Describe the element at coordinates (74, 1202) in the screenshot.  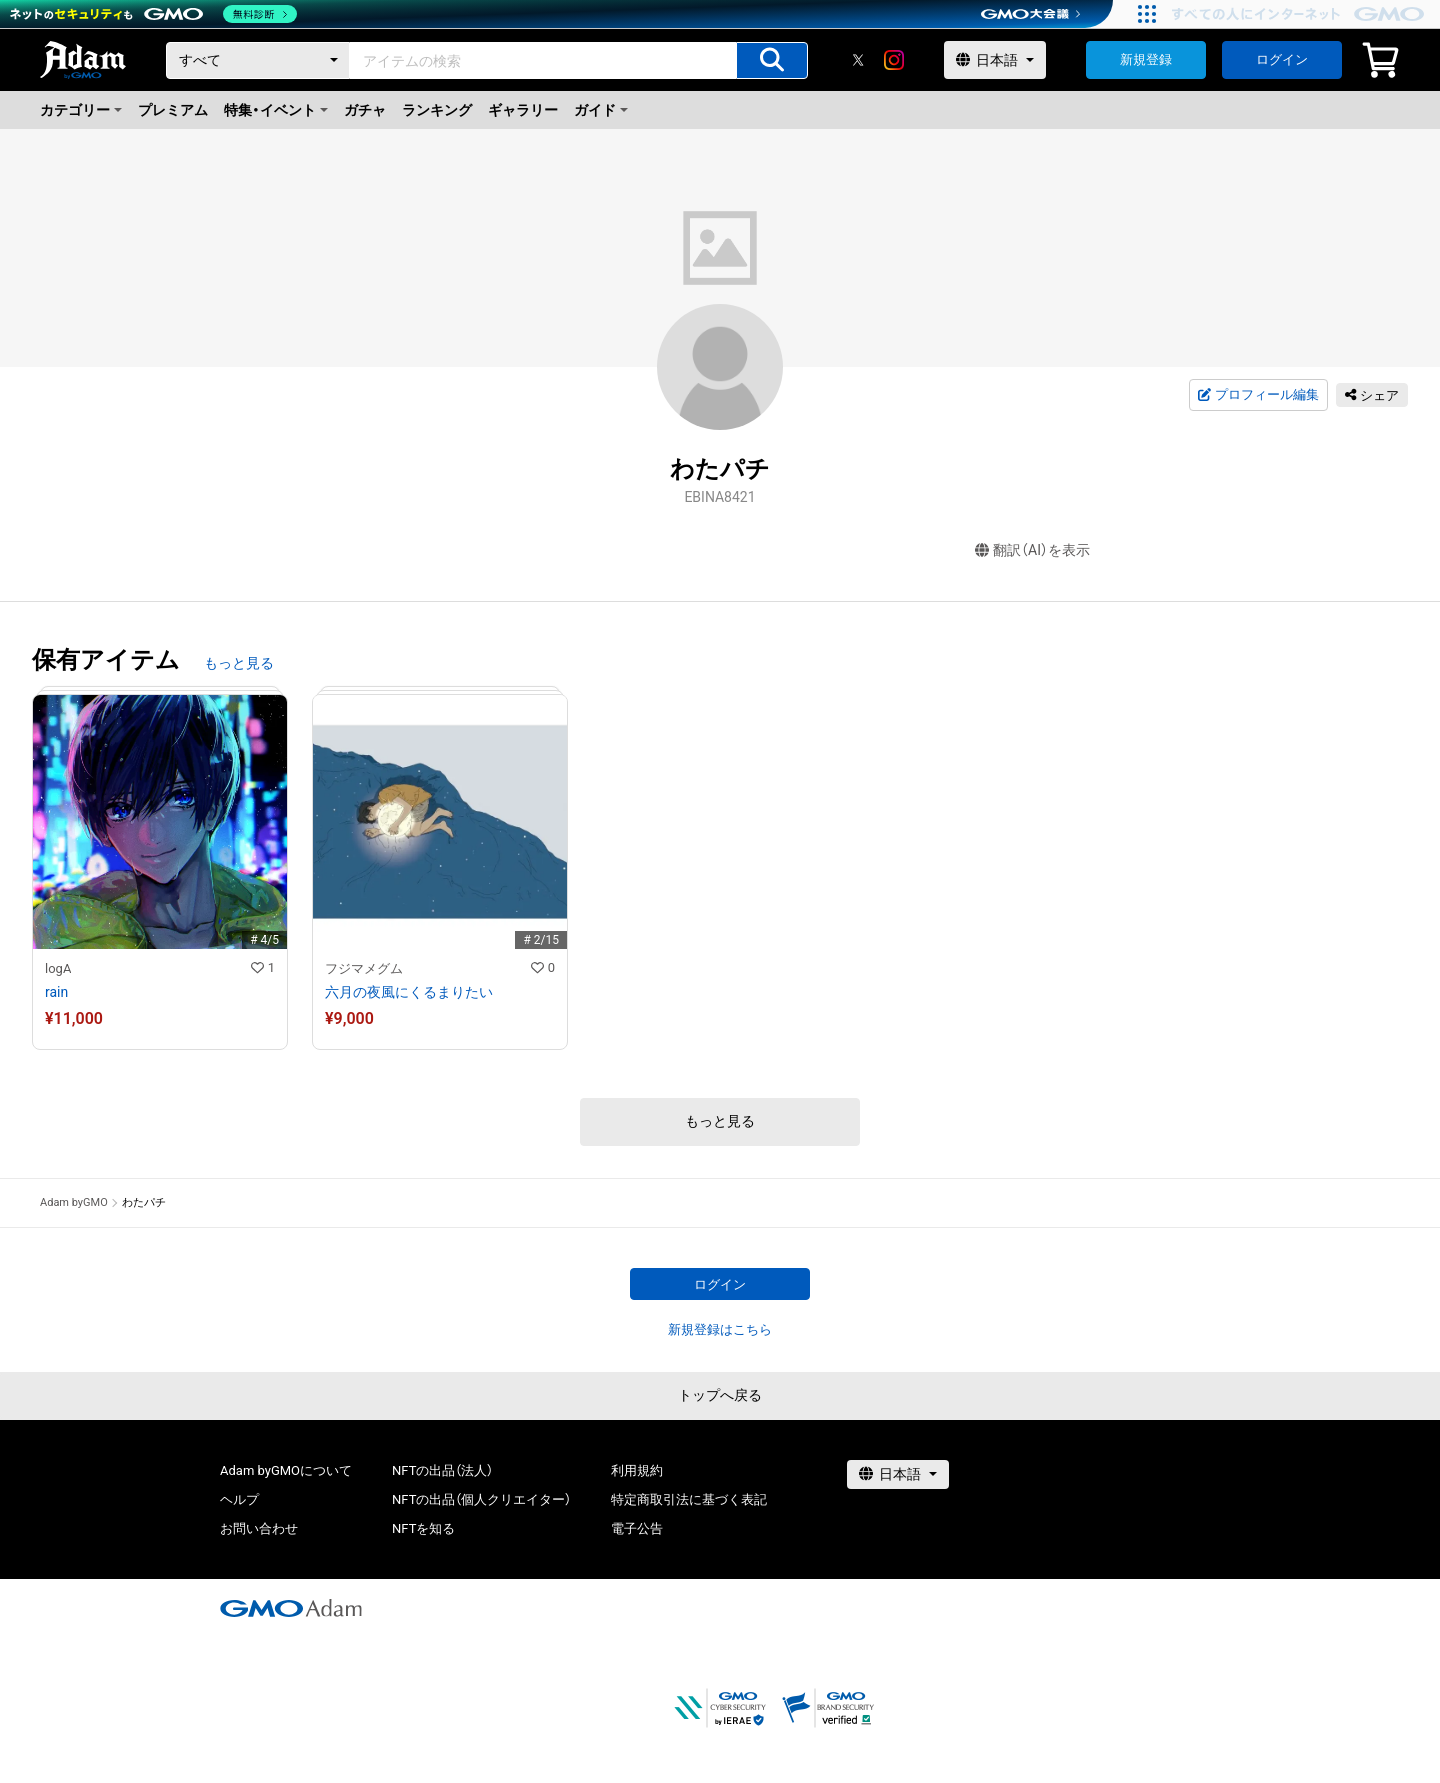
I see `Adam byGMO` at that location.